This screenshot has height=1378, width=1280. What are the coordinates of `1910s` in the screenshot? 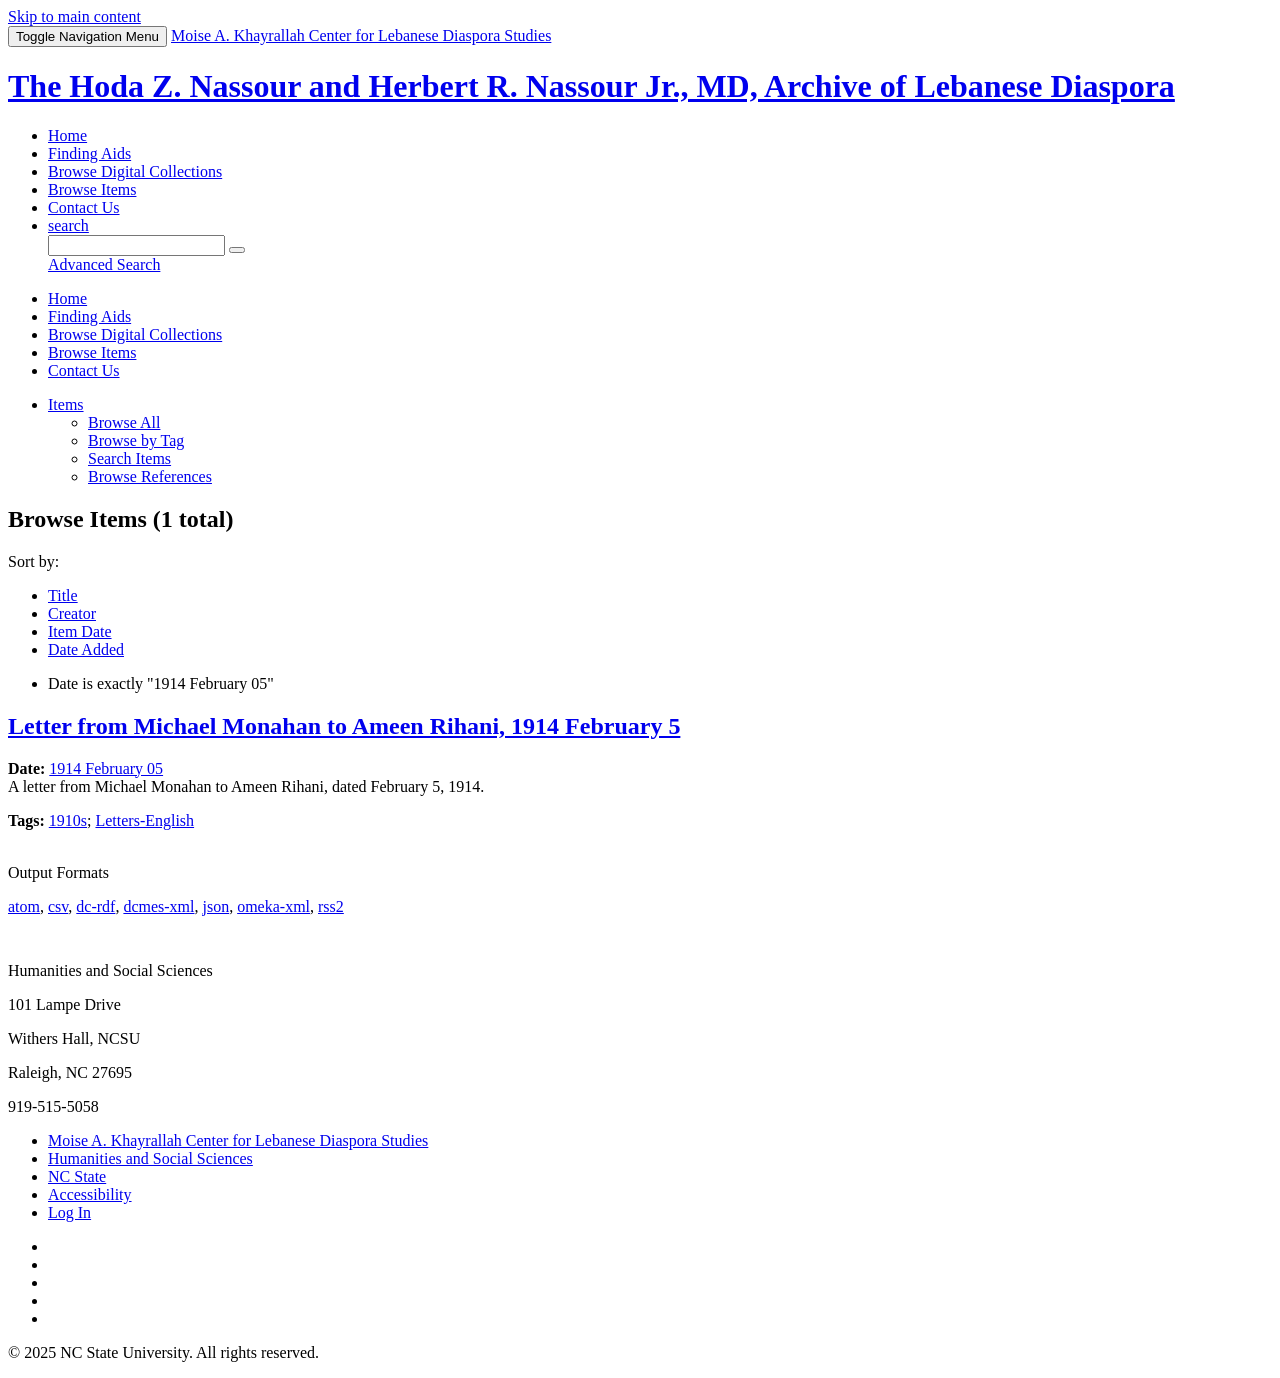 It's located at (68, 820).